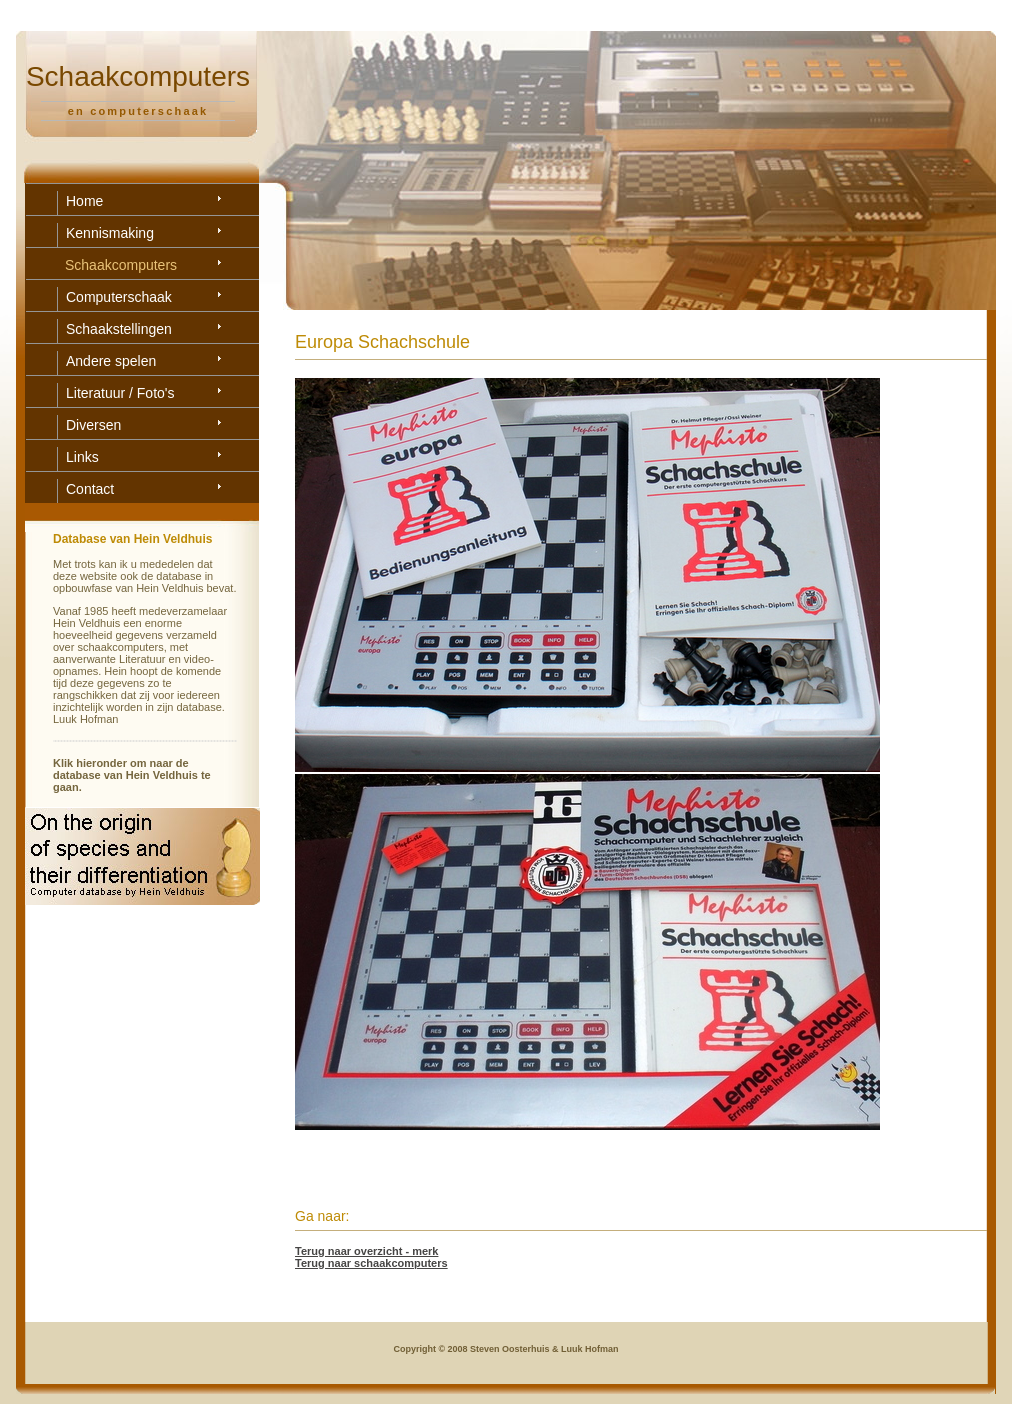  What do you see at coordinates (120, 393) in the screenshot?
I see `Literatuur / Foto's` at bounding box center [120, 393].